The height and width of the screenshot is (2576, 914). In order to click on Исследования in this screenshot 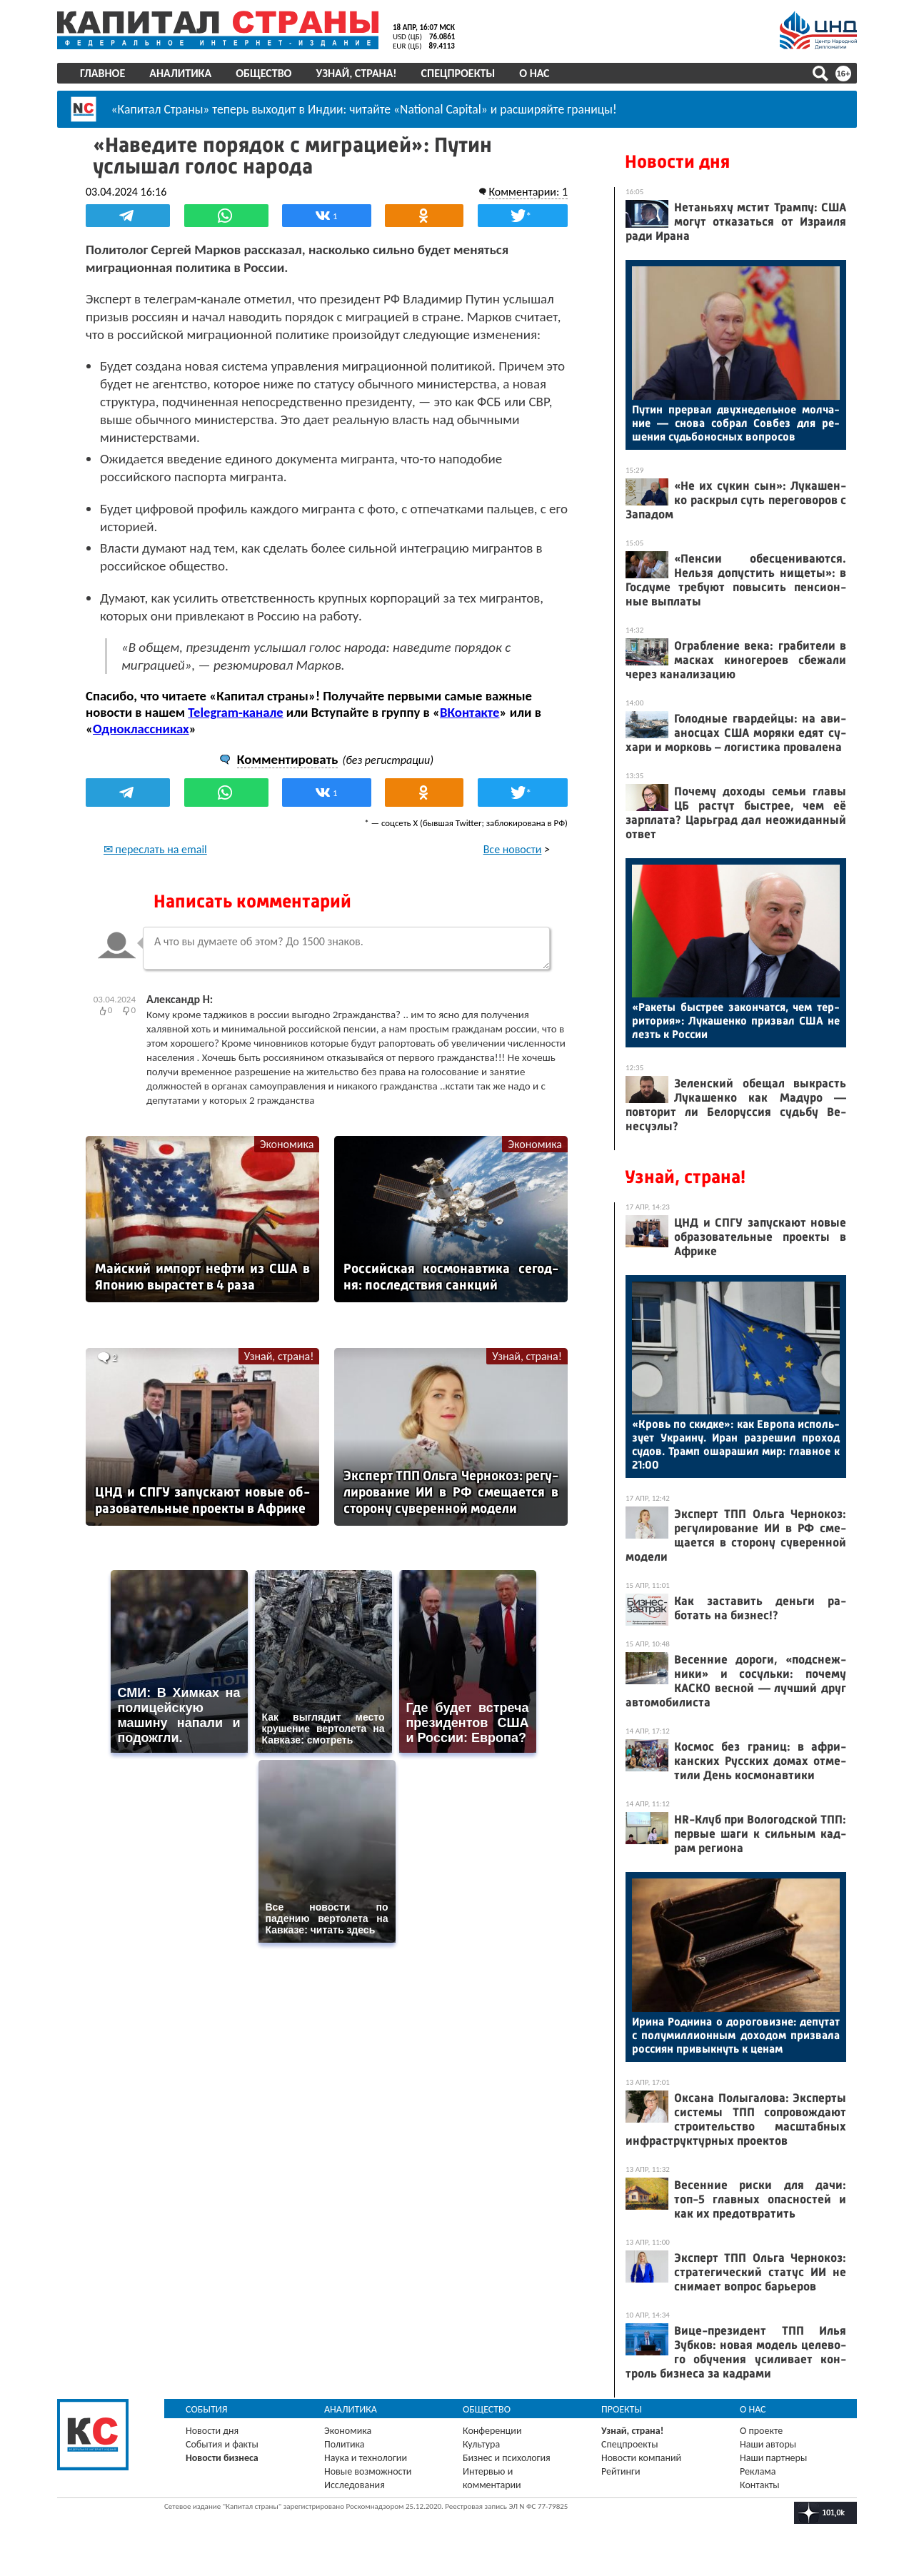, I will do `click(354, 2485)`.